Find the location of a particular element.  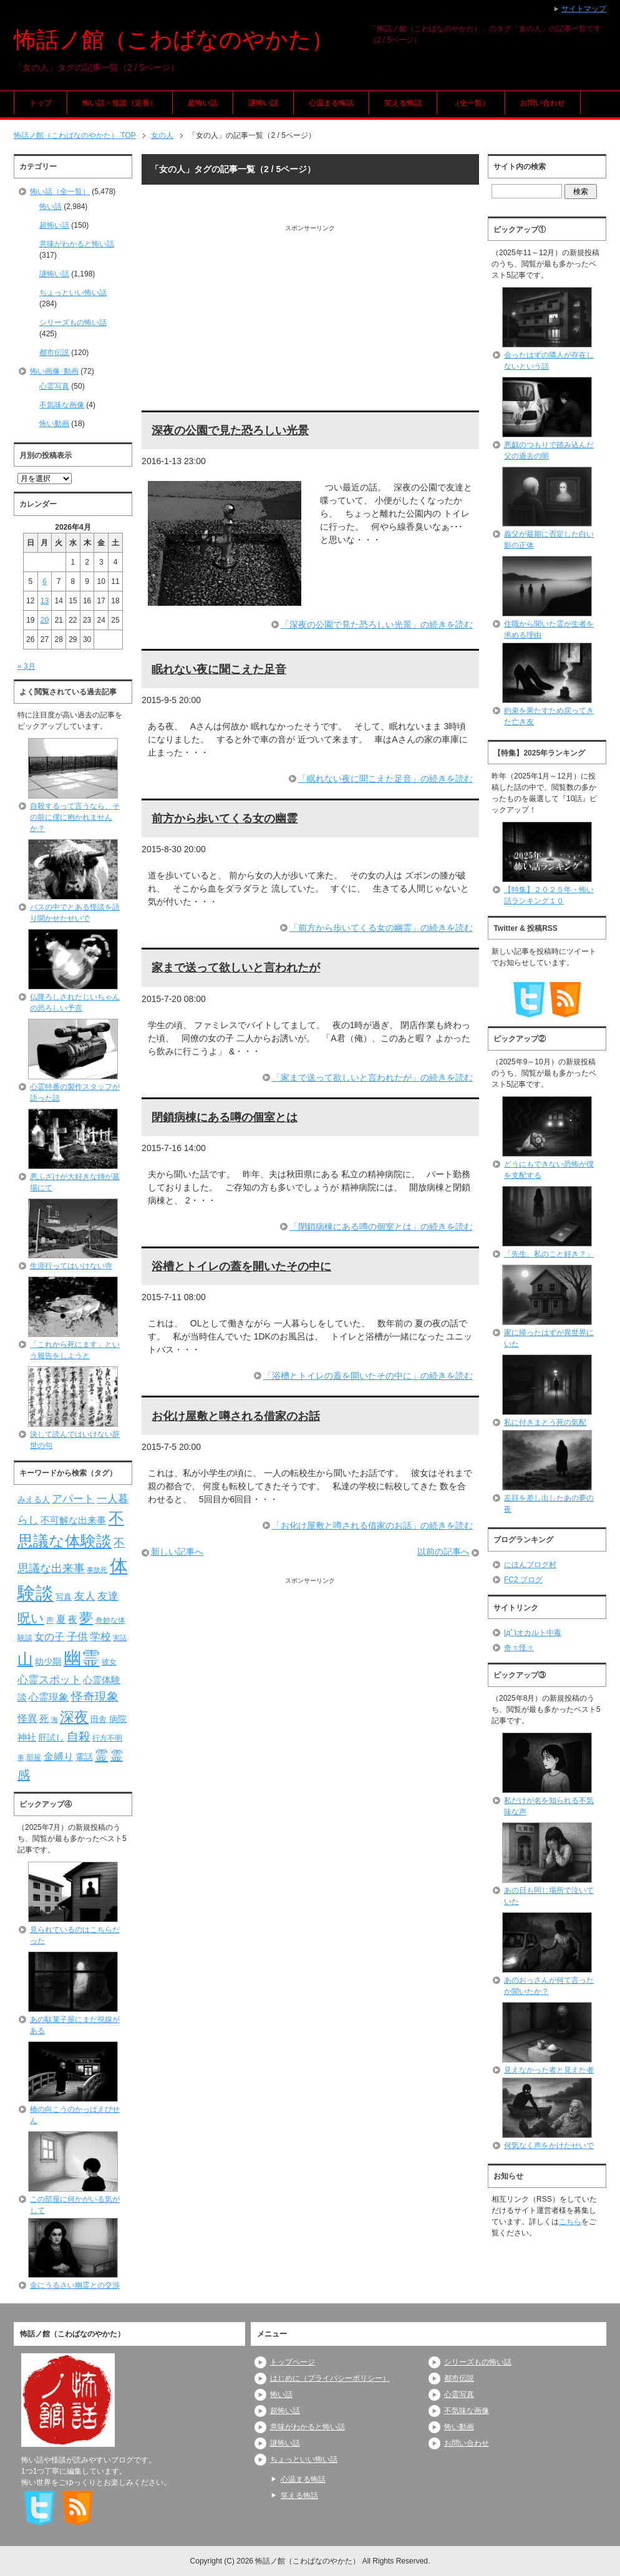

金縛り [金縛り (108個の項目)] is located at coordinates (59, 1756).